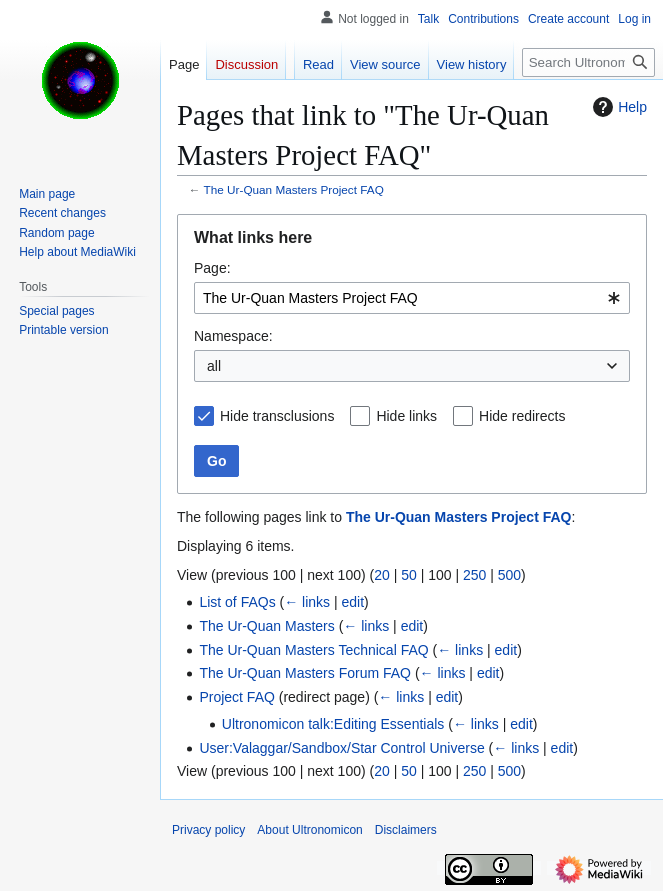 This screenshot has height=891, width=663. What do you see at coordinates (617, 107) in the screenshot?
I see `Help` at bounding box center [617, 107].